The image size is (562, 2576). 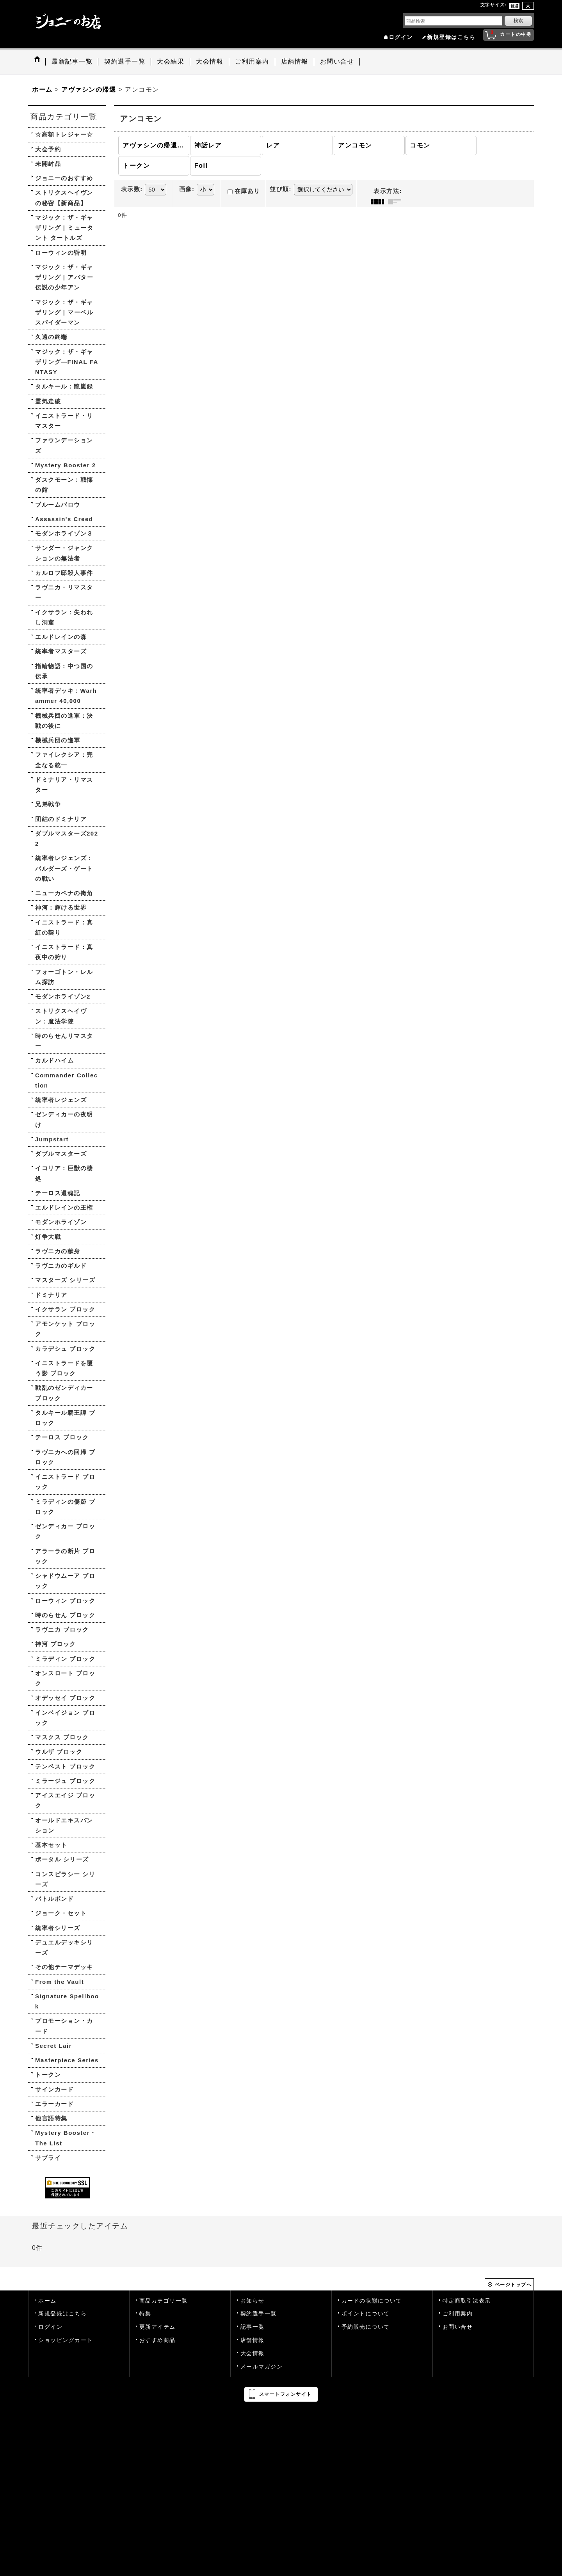 I want to click on ジョーク・セット, so click(x=61, y=1913).